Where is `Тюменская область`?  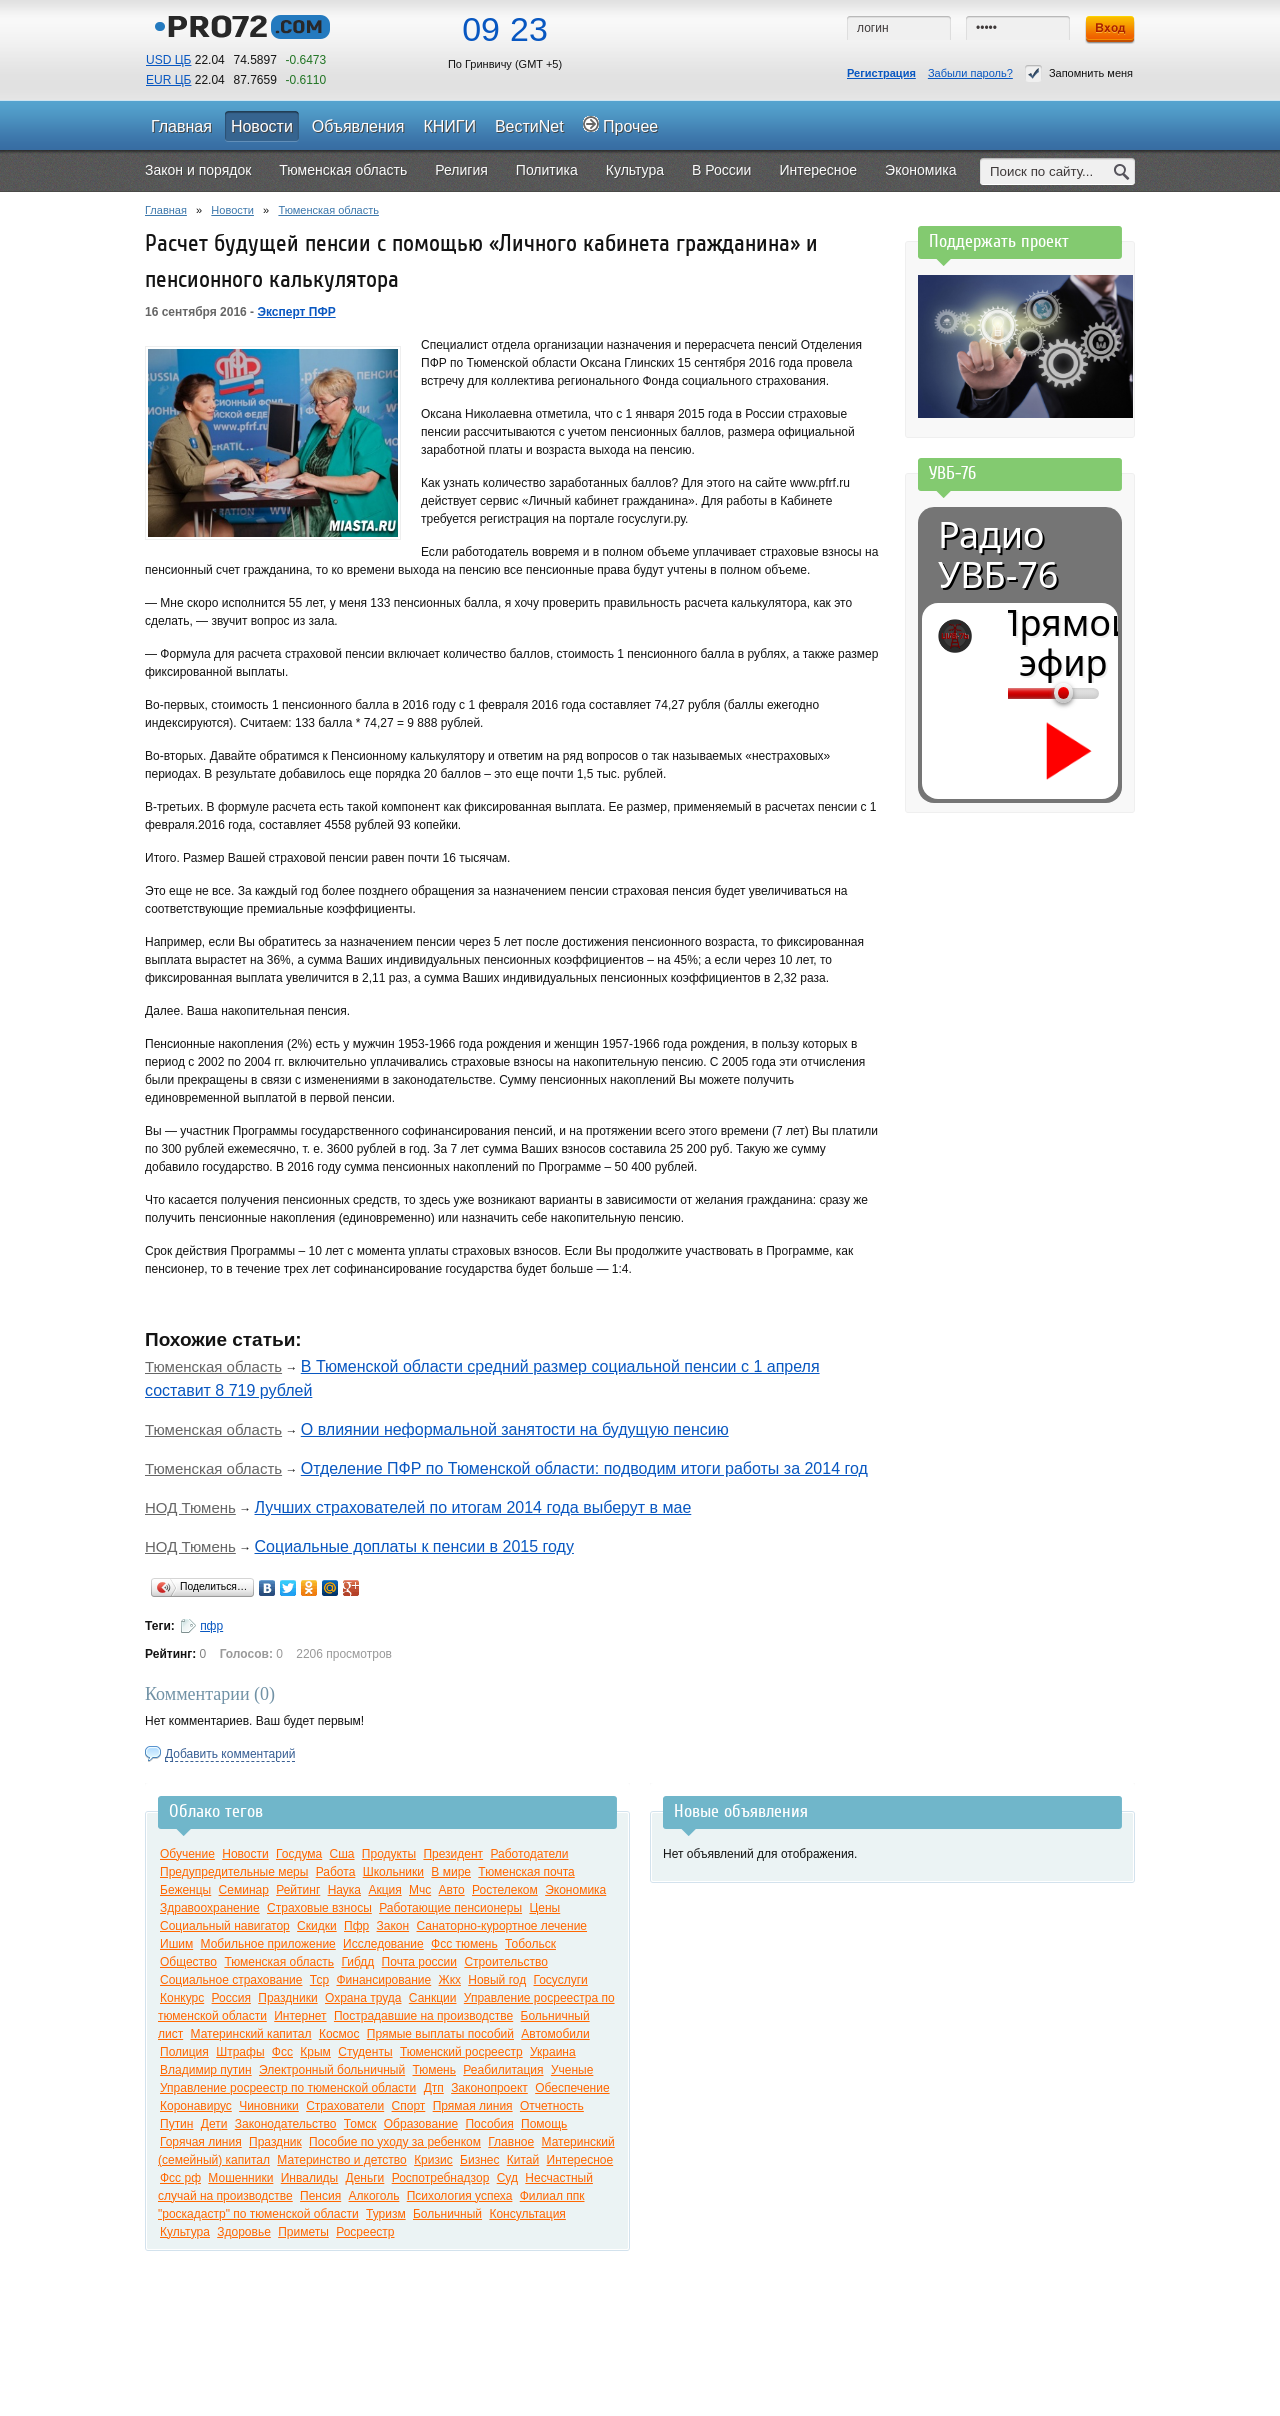
Тюменская область is located at coordinates (328, 210).